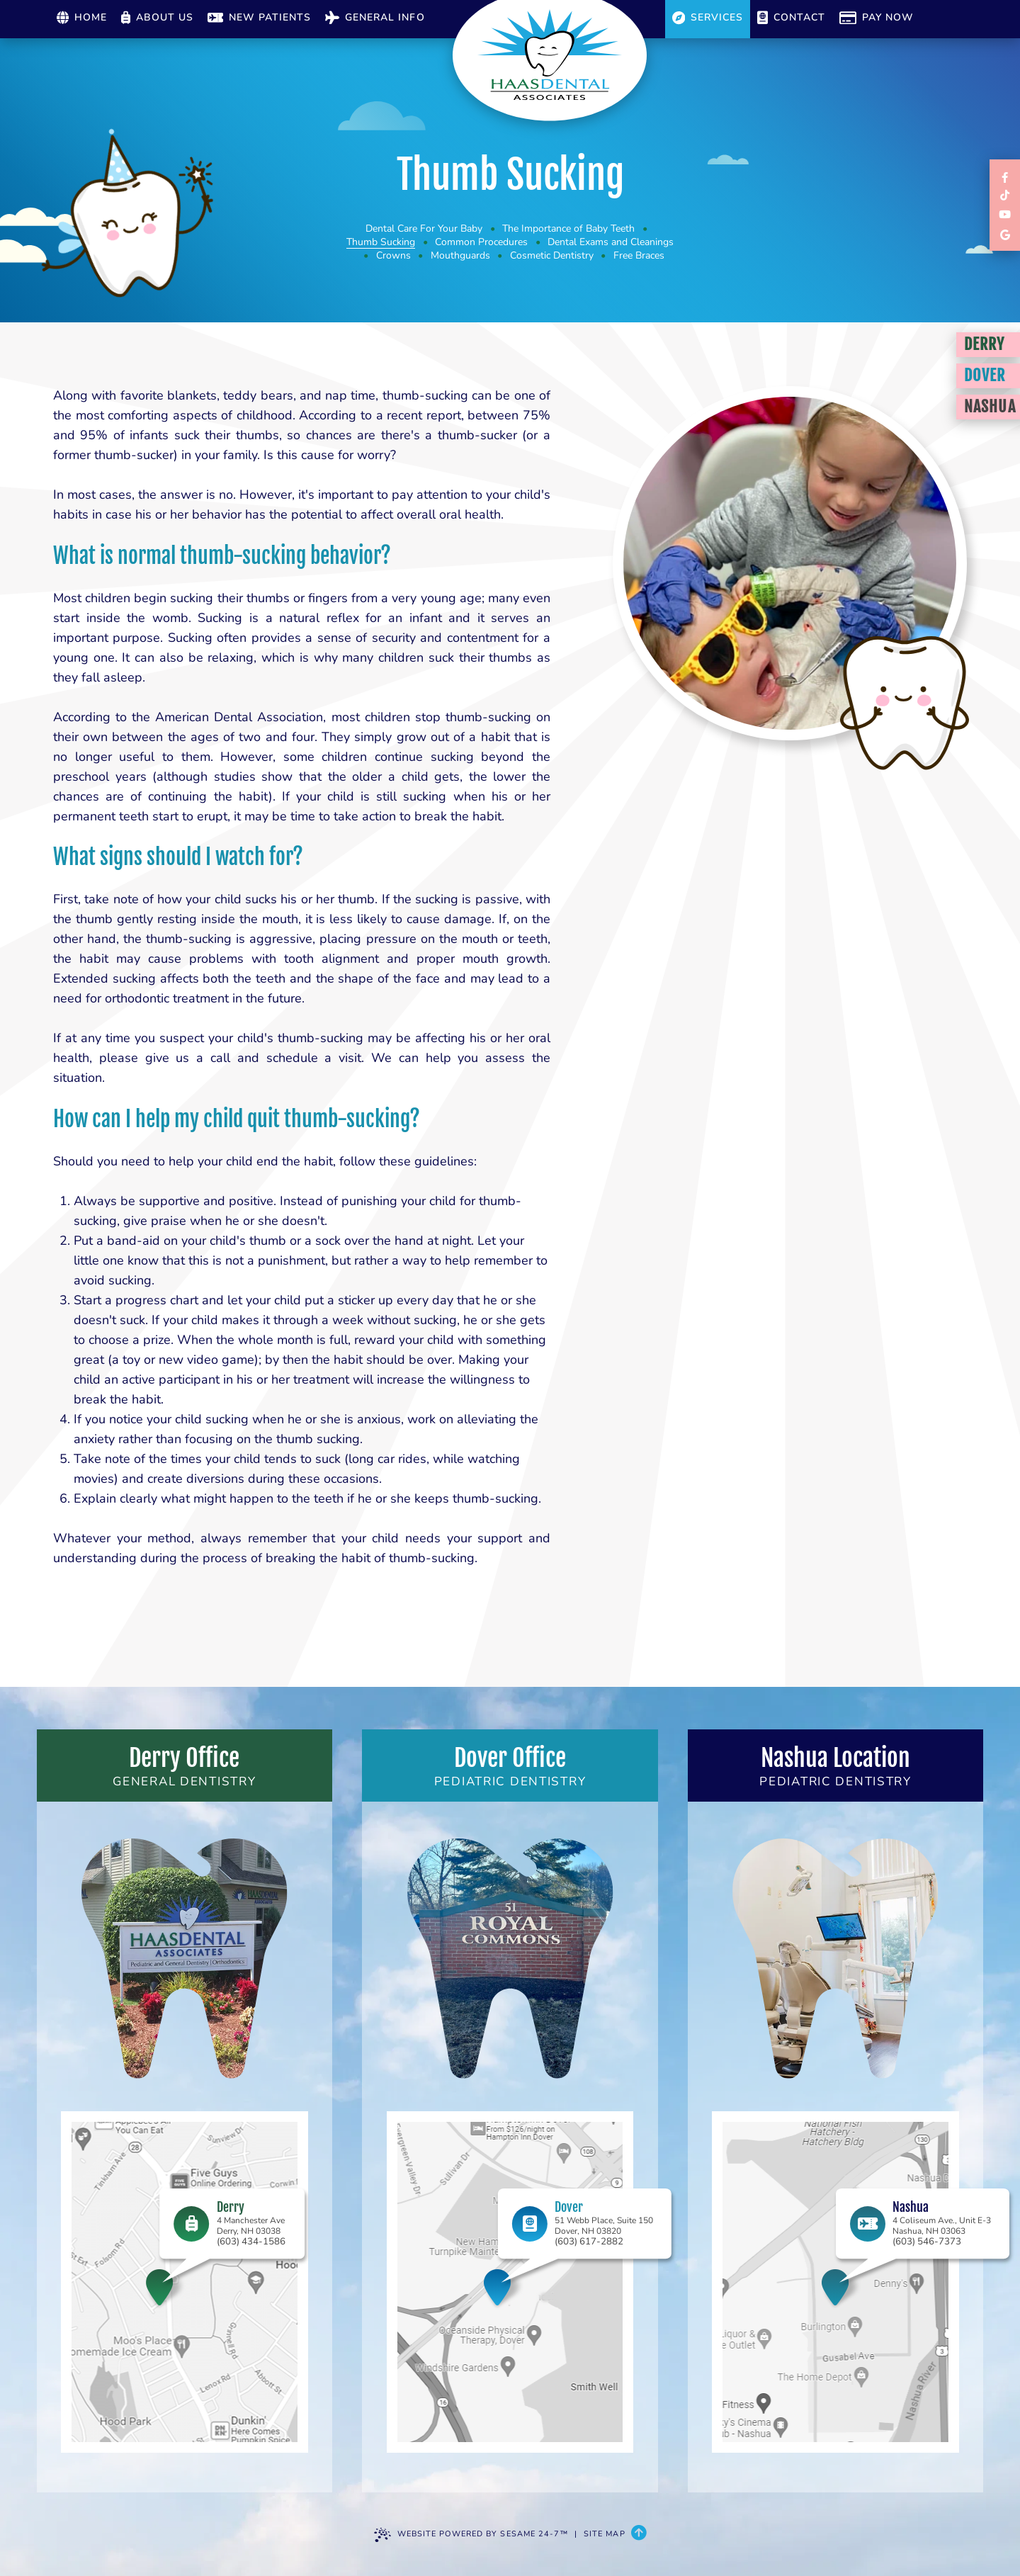  What do you see at coordinates (1005, 215) in the screenshot?
I see `[subscribe to our youtube channel]` at bounding box center [1005, 215].